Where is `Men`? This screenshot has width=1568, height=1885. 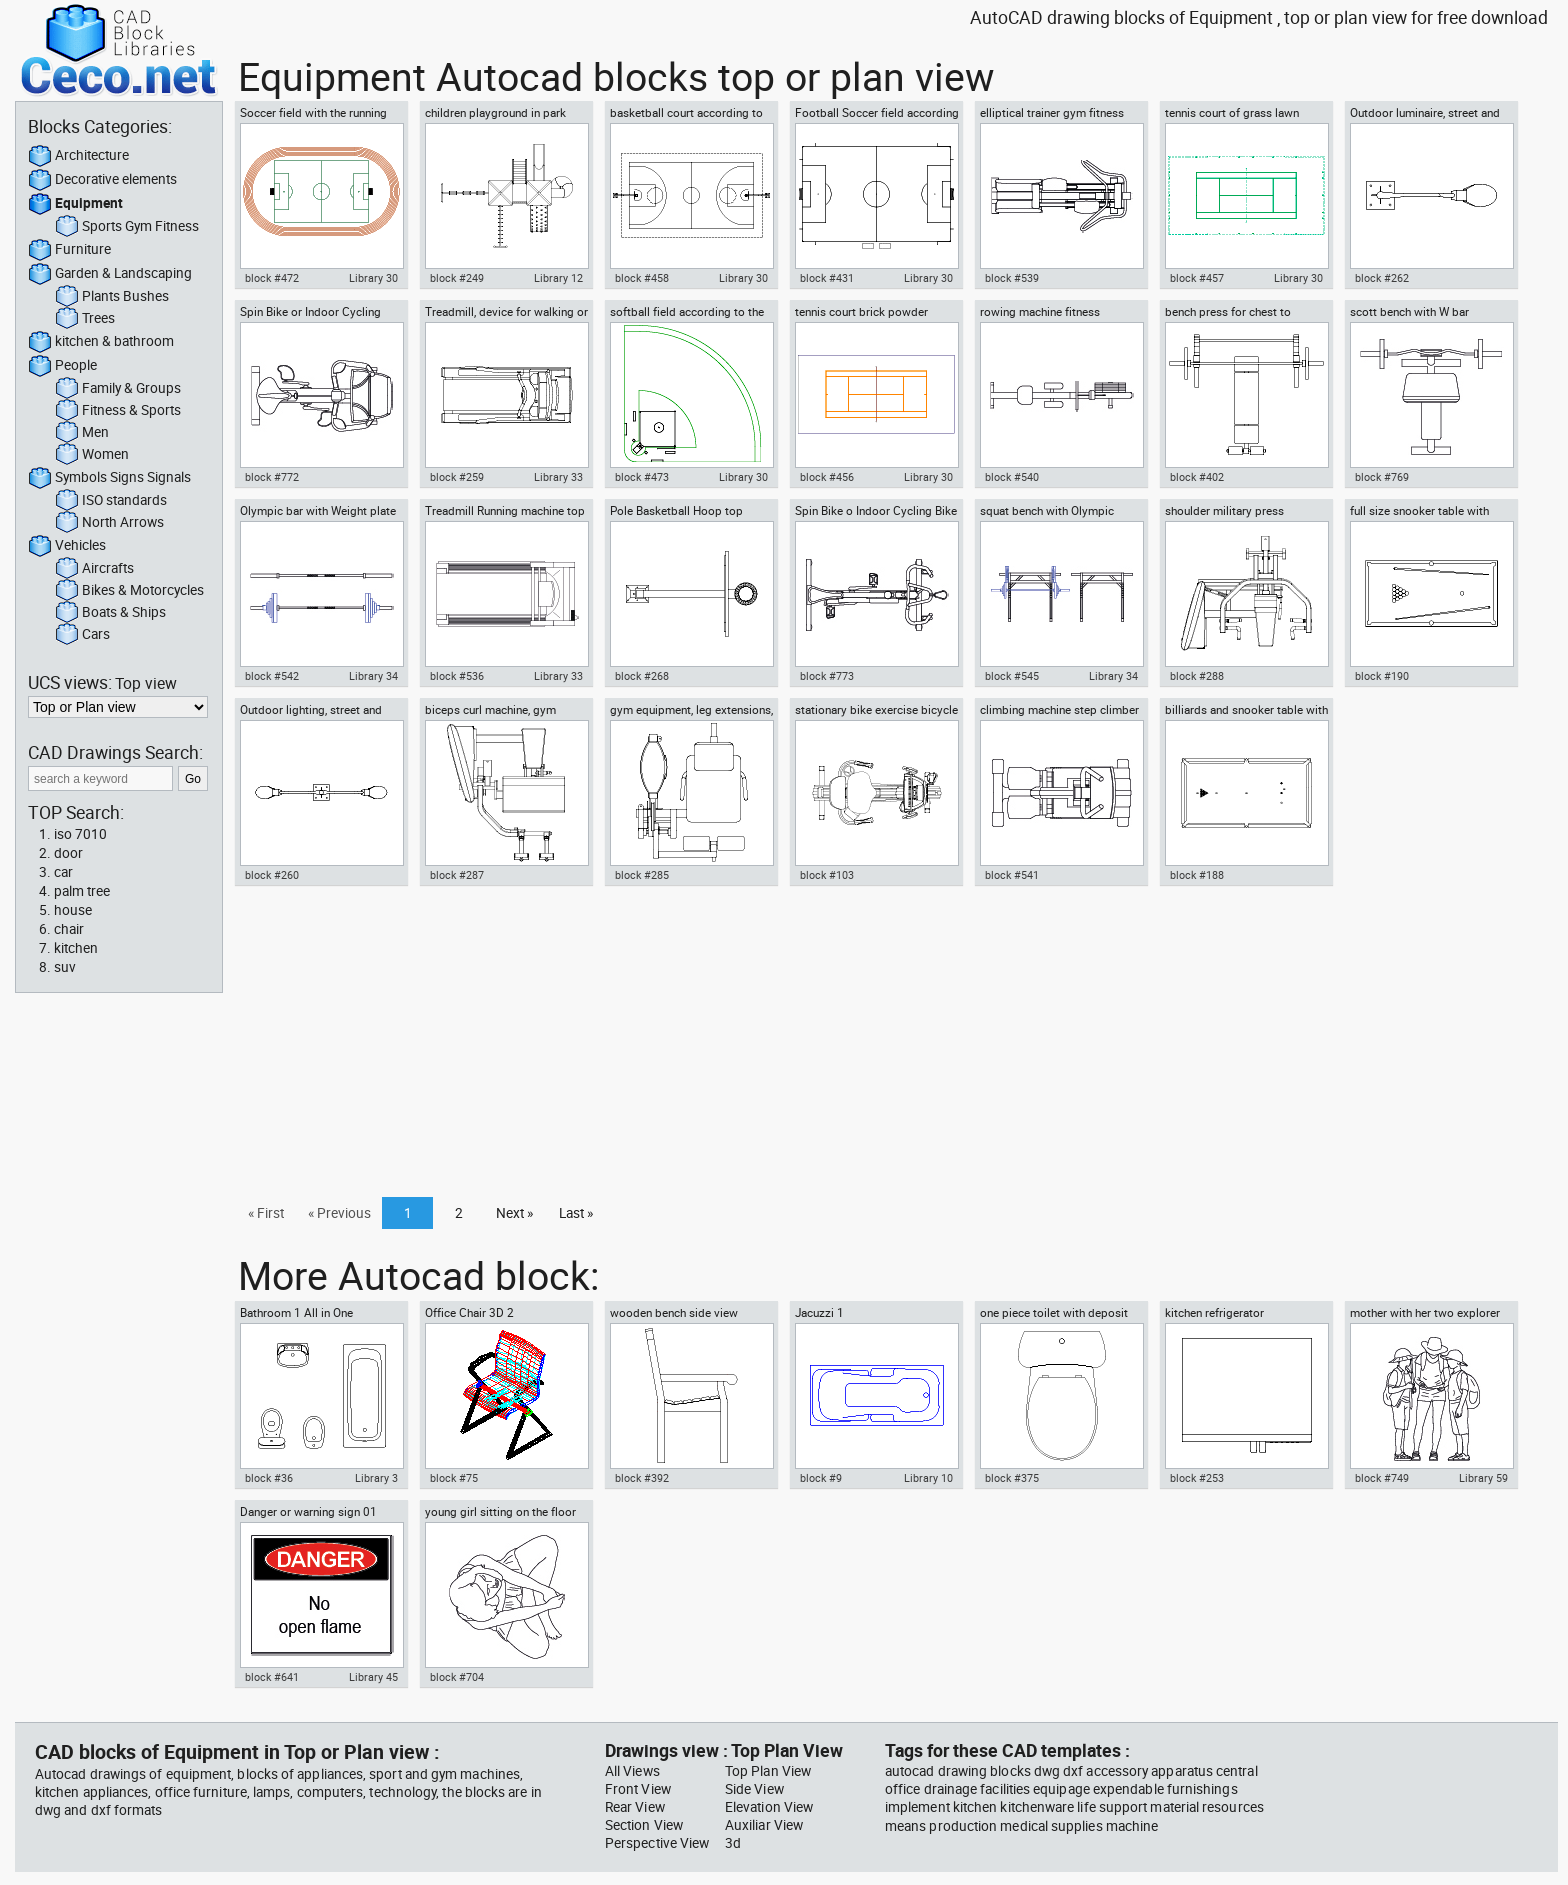
Men is located at coordinates (82, 433).